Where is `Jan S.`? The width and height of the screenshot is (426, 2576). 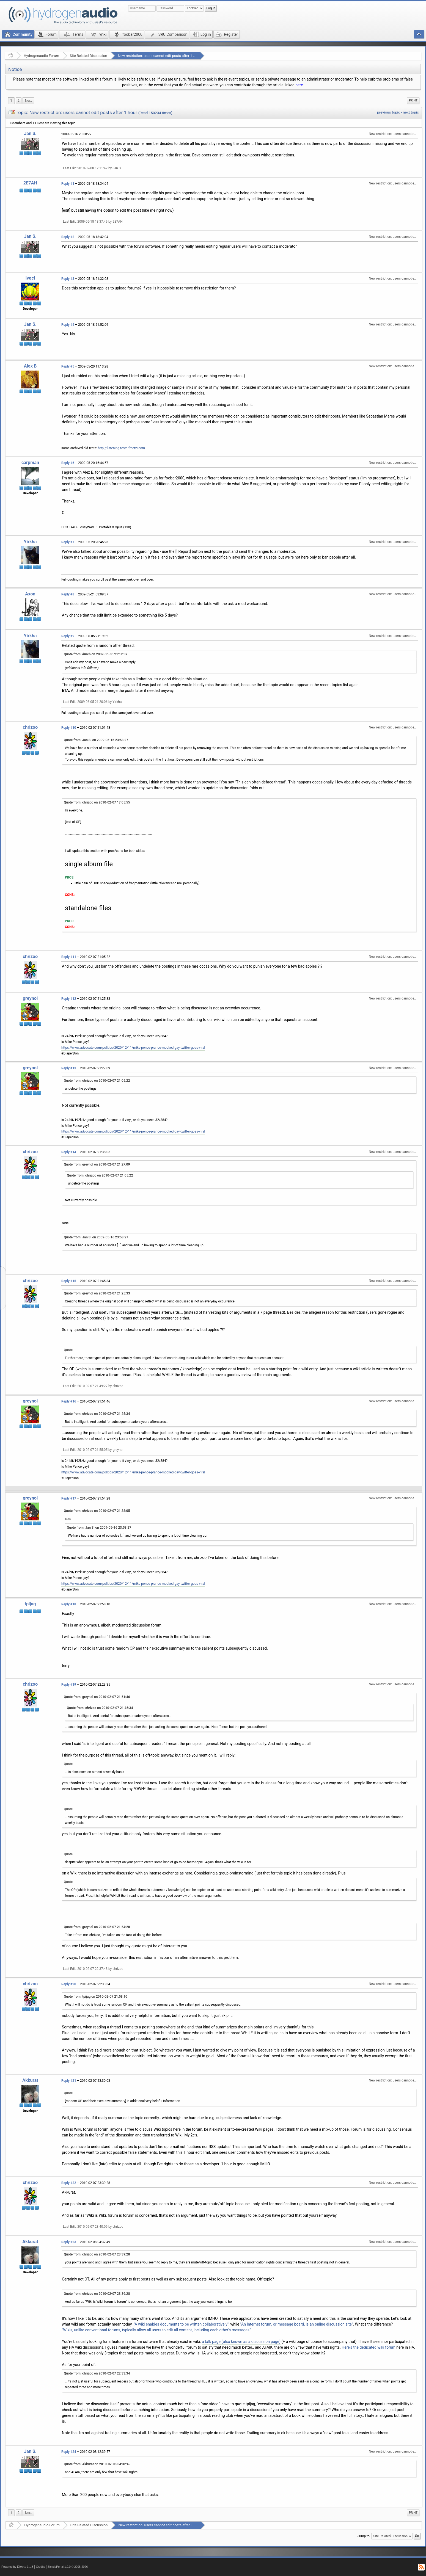 Jan S. is located at coordinates (30, 133).